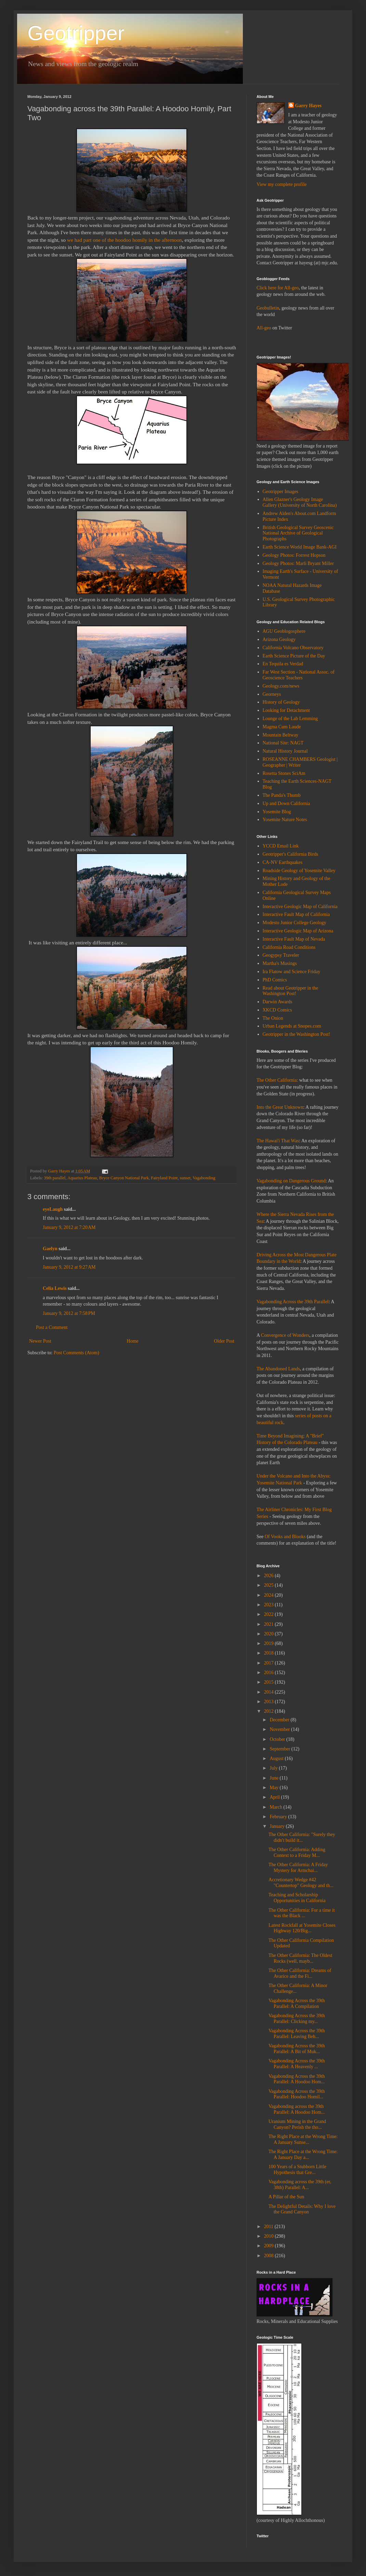 The width and height of the screenshot is (366, 2576). What do you see at coordinates (286, 710) in the screenshot?
I see `Looking for Detachment` at bounding box center [286, 710].